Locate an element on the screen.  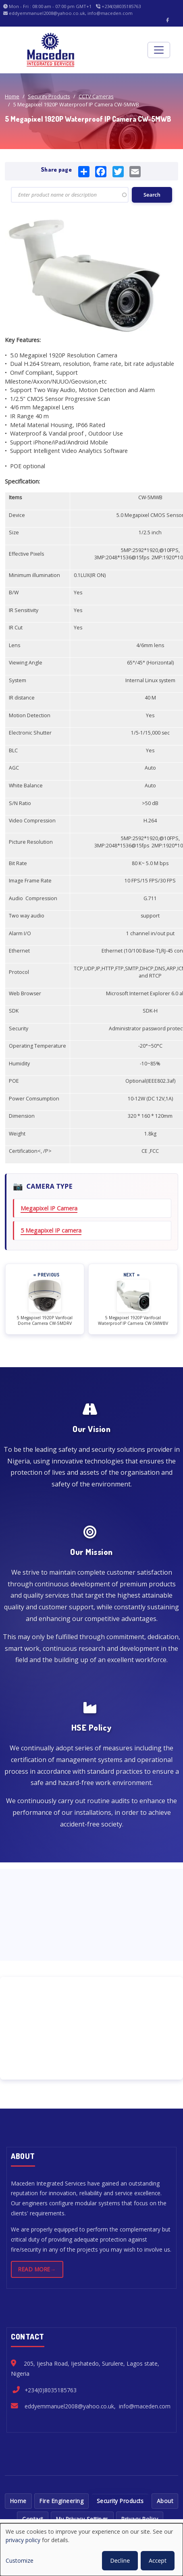
Home is located at coordinates (12, 96).